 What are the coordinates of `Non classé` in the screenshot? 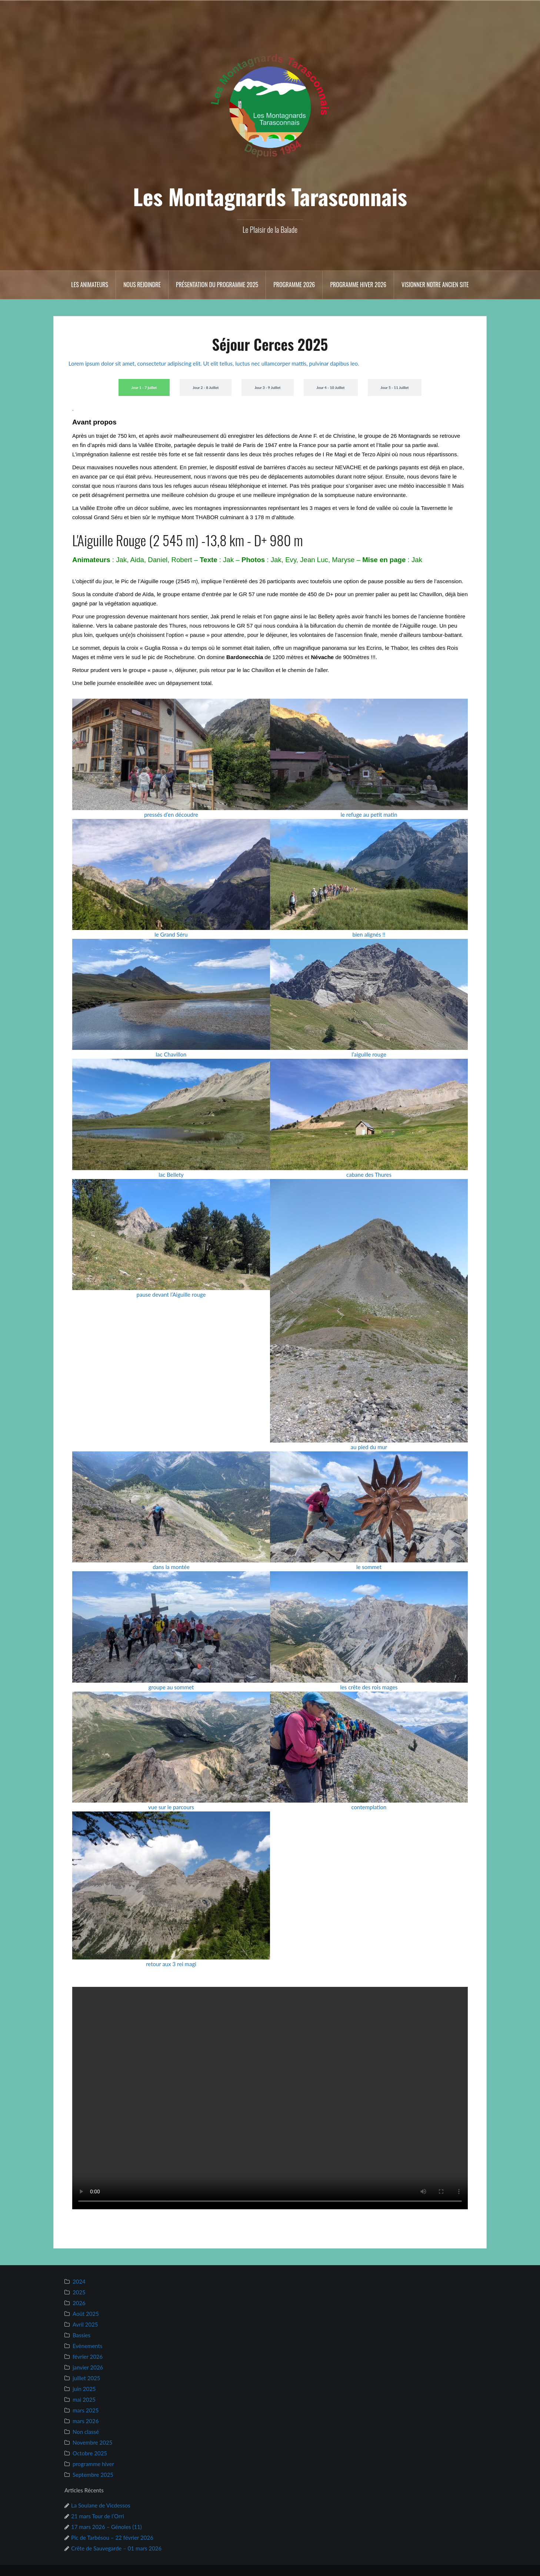 It's located at (86, 2431).